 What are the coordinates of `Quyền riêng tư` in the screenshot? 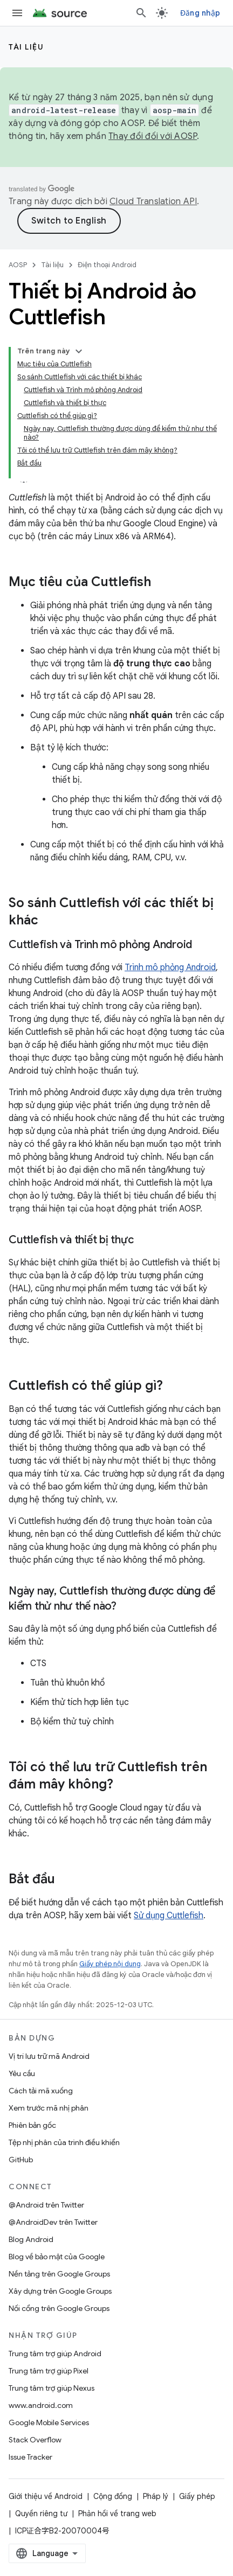 It's located at (41, 2513).